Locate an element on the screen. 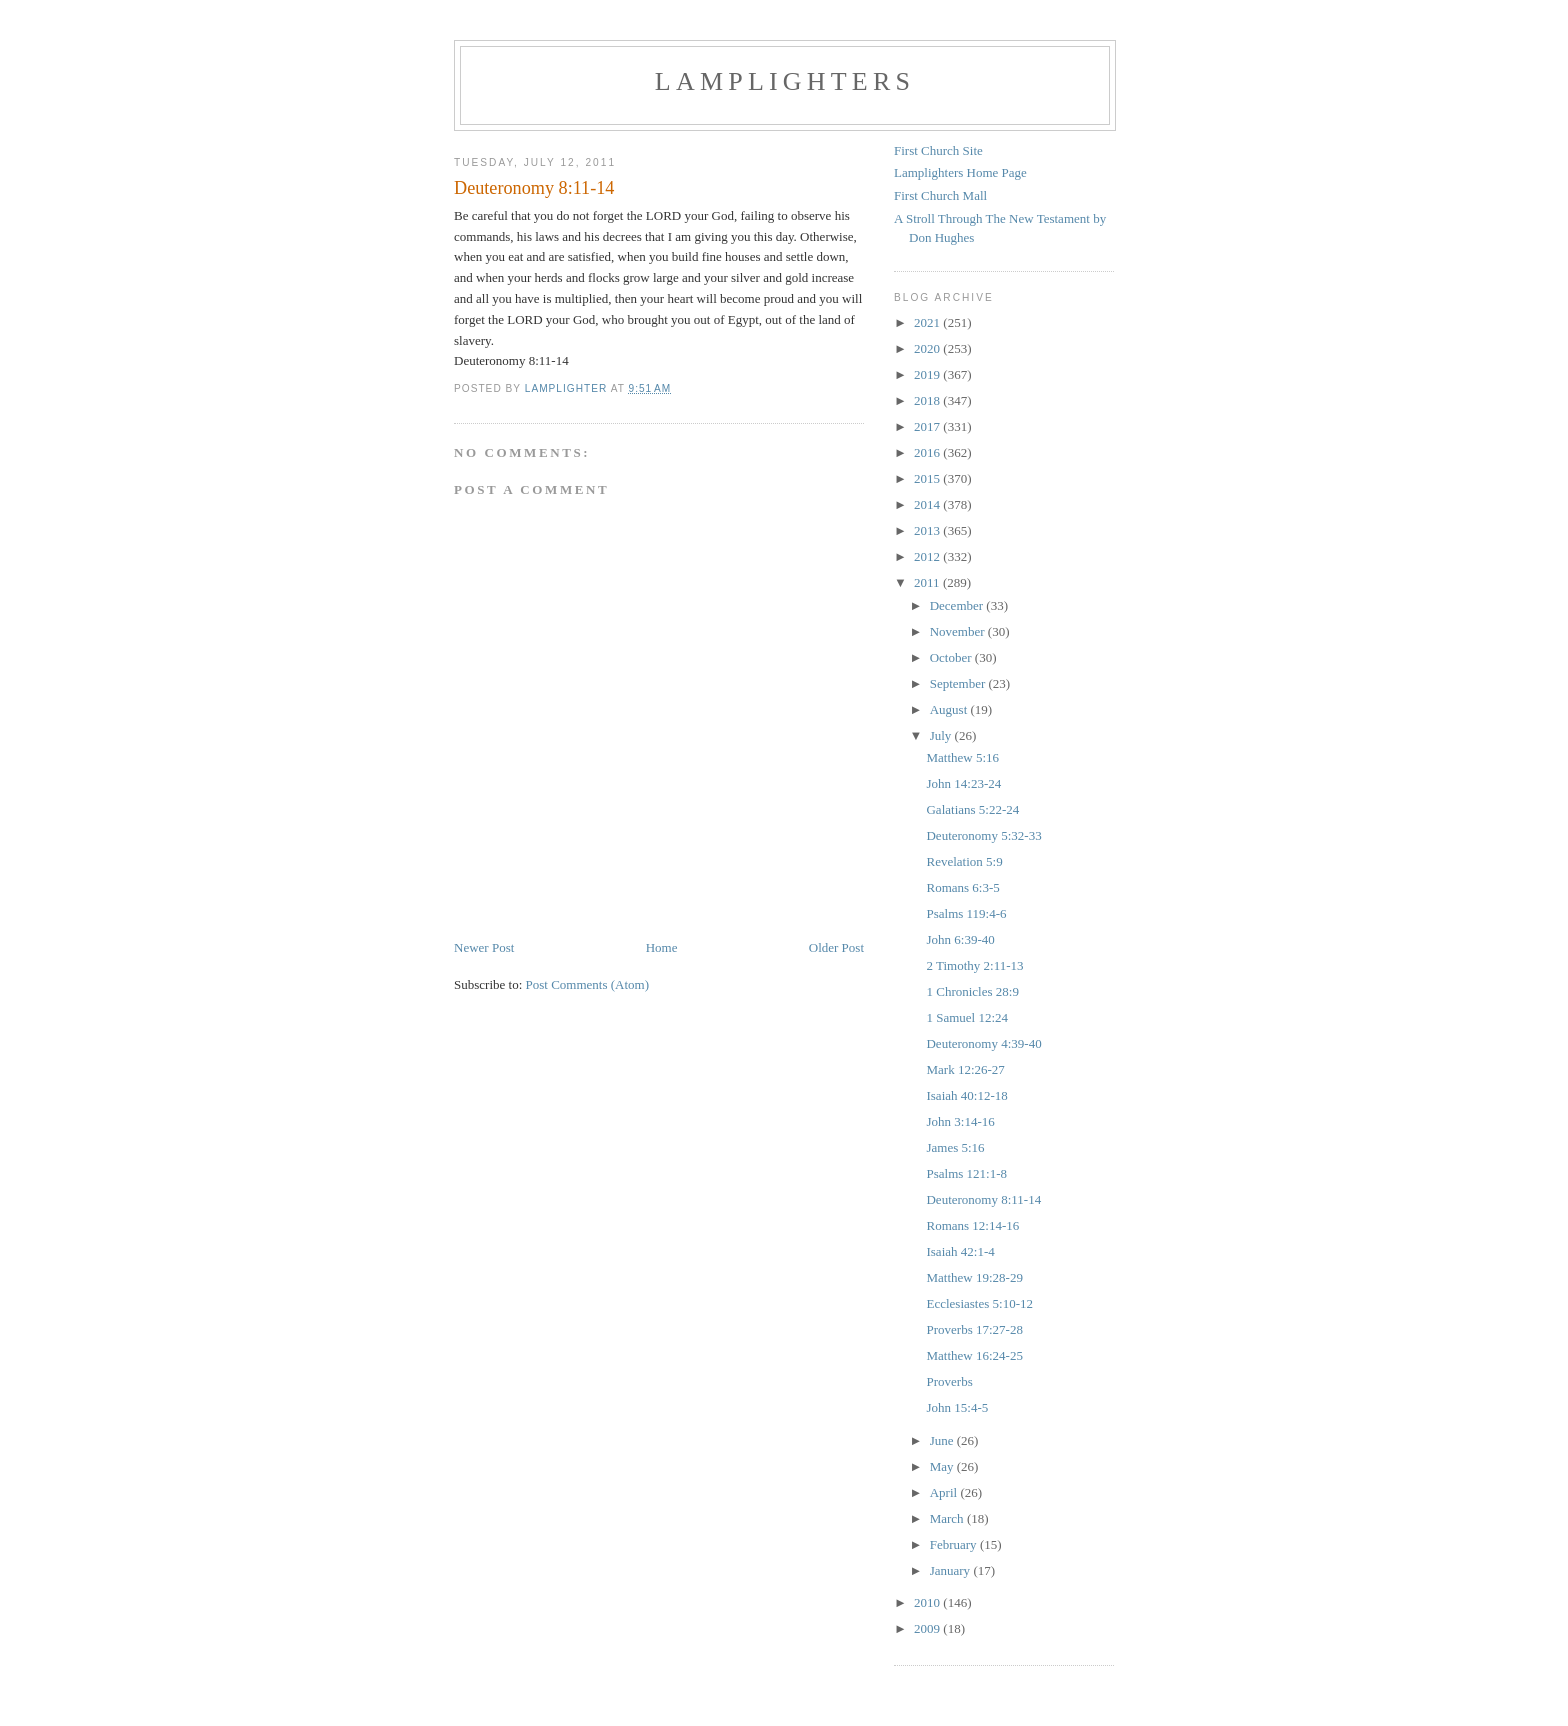 Image resolution: width=1568 pixels, height=1726 pixels. October is located at coordinates (952, 657).